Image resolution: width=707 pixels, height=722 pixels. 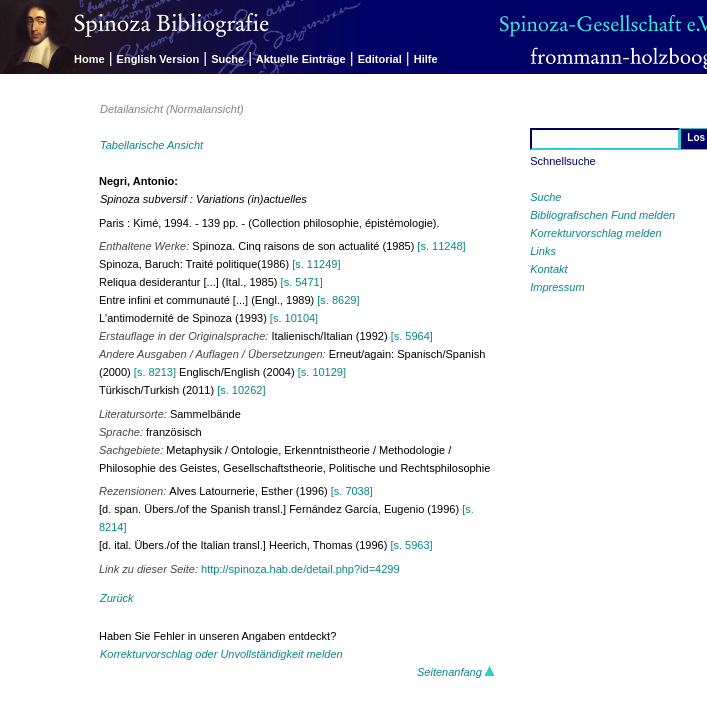 What do you see at coordinates (158, 59) in the screenshot?
I see `English Version` at bounding box center [158, 59].